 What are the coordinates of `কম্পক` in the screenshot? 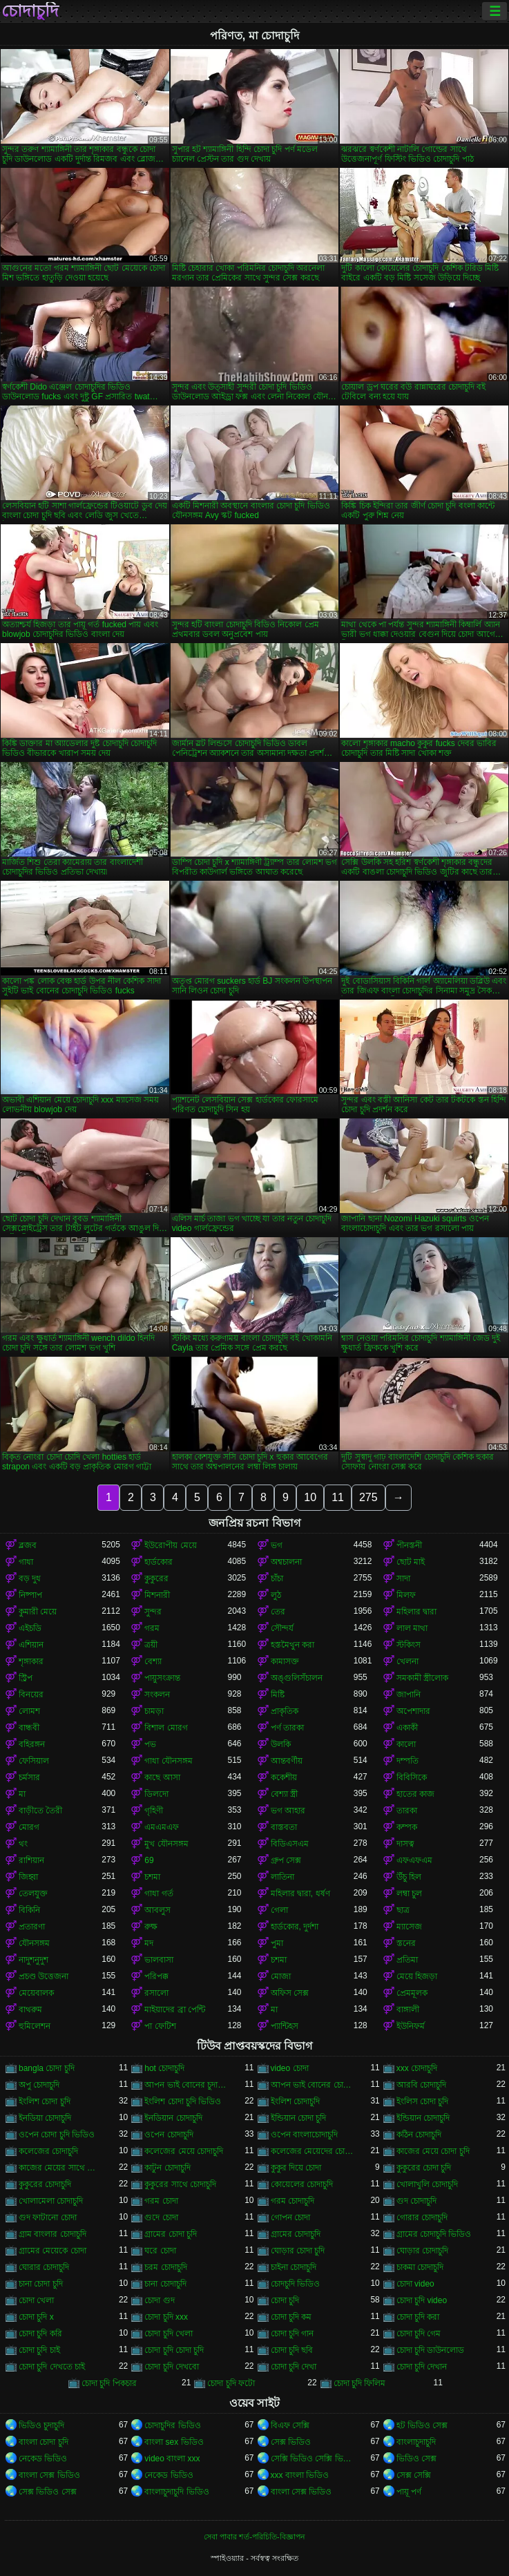 It's located at (406, 1827).